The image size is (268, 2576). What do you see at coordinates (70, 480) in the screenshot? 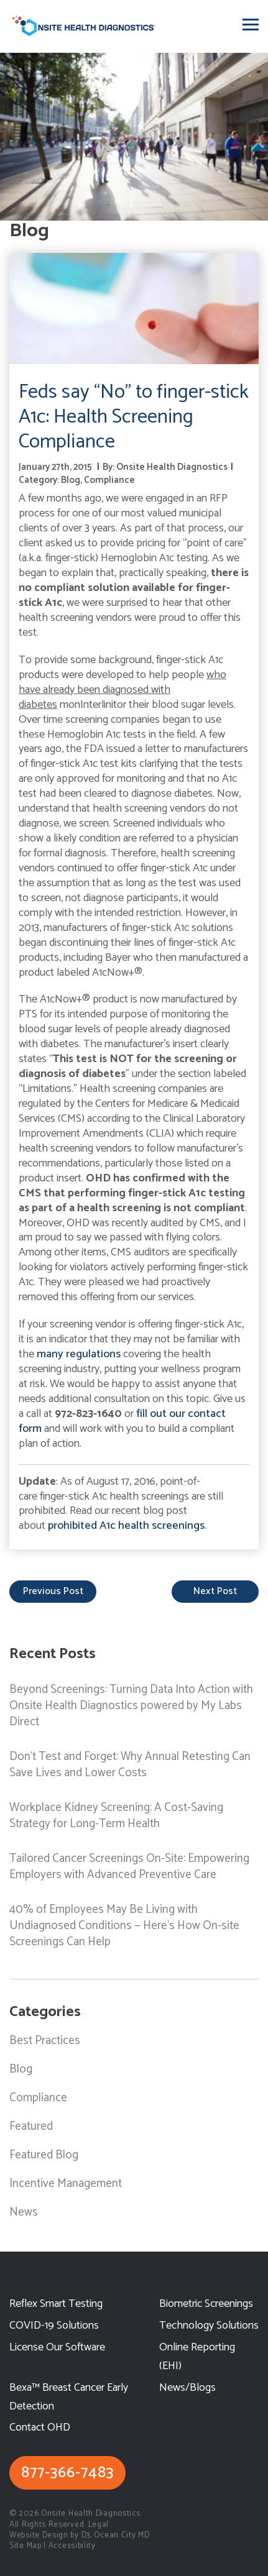
I see `Blog` at bounding box center [70, 480].